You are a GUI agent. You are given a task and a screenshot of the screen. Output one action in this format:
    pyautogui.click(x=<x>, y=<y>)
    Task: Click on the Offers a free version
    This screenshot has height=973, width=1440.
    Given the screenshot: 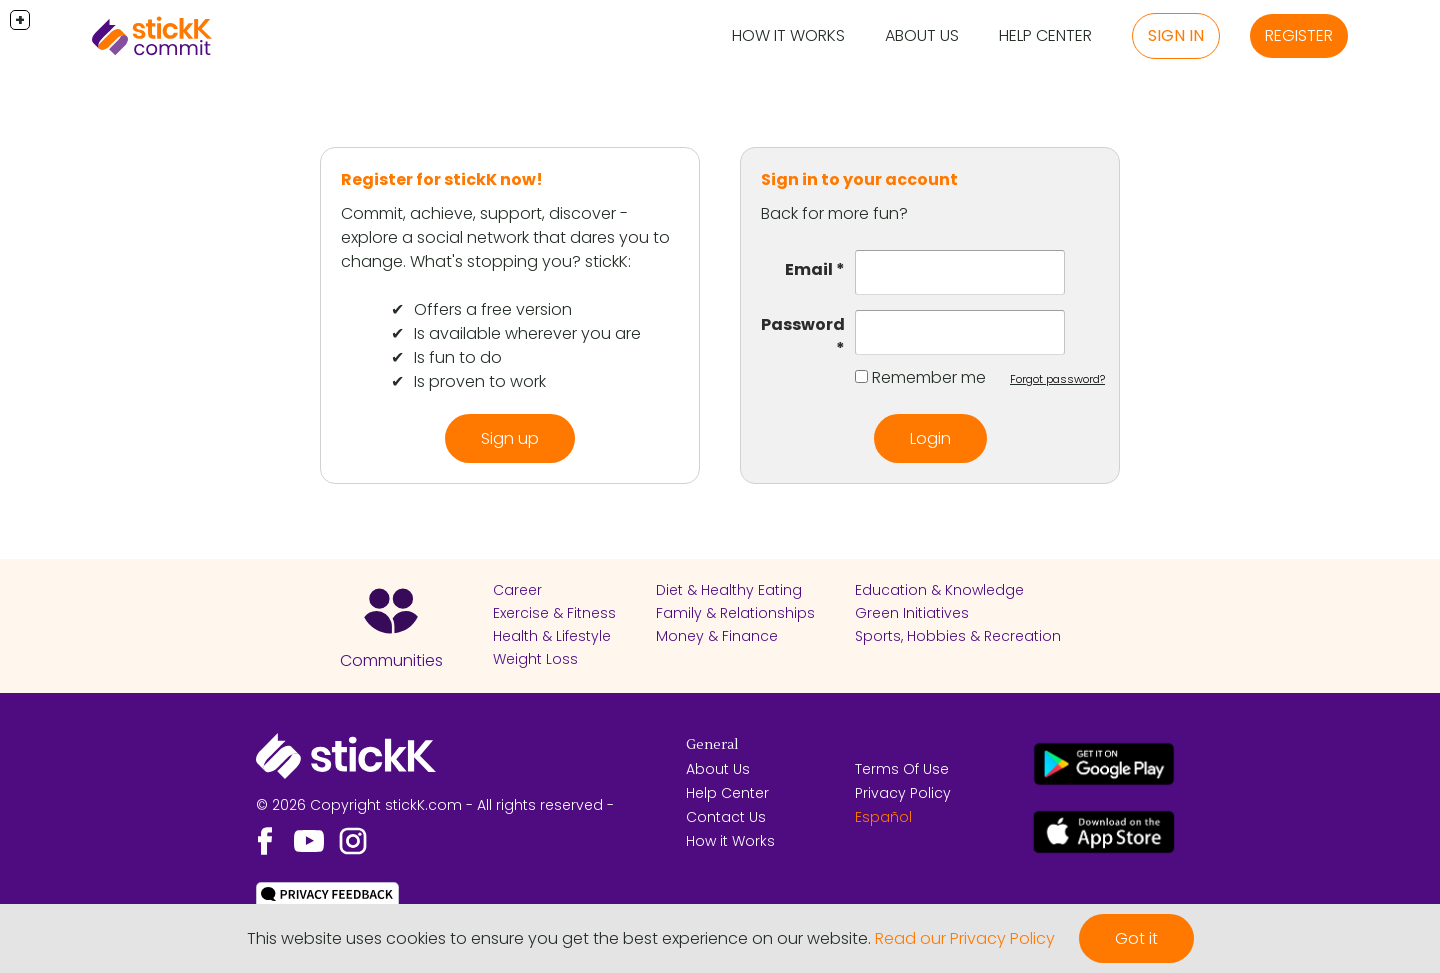 What is the action you would take?
    pyautogui.click(x=493, y=309)
    